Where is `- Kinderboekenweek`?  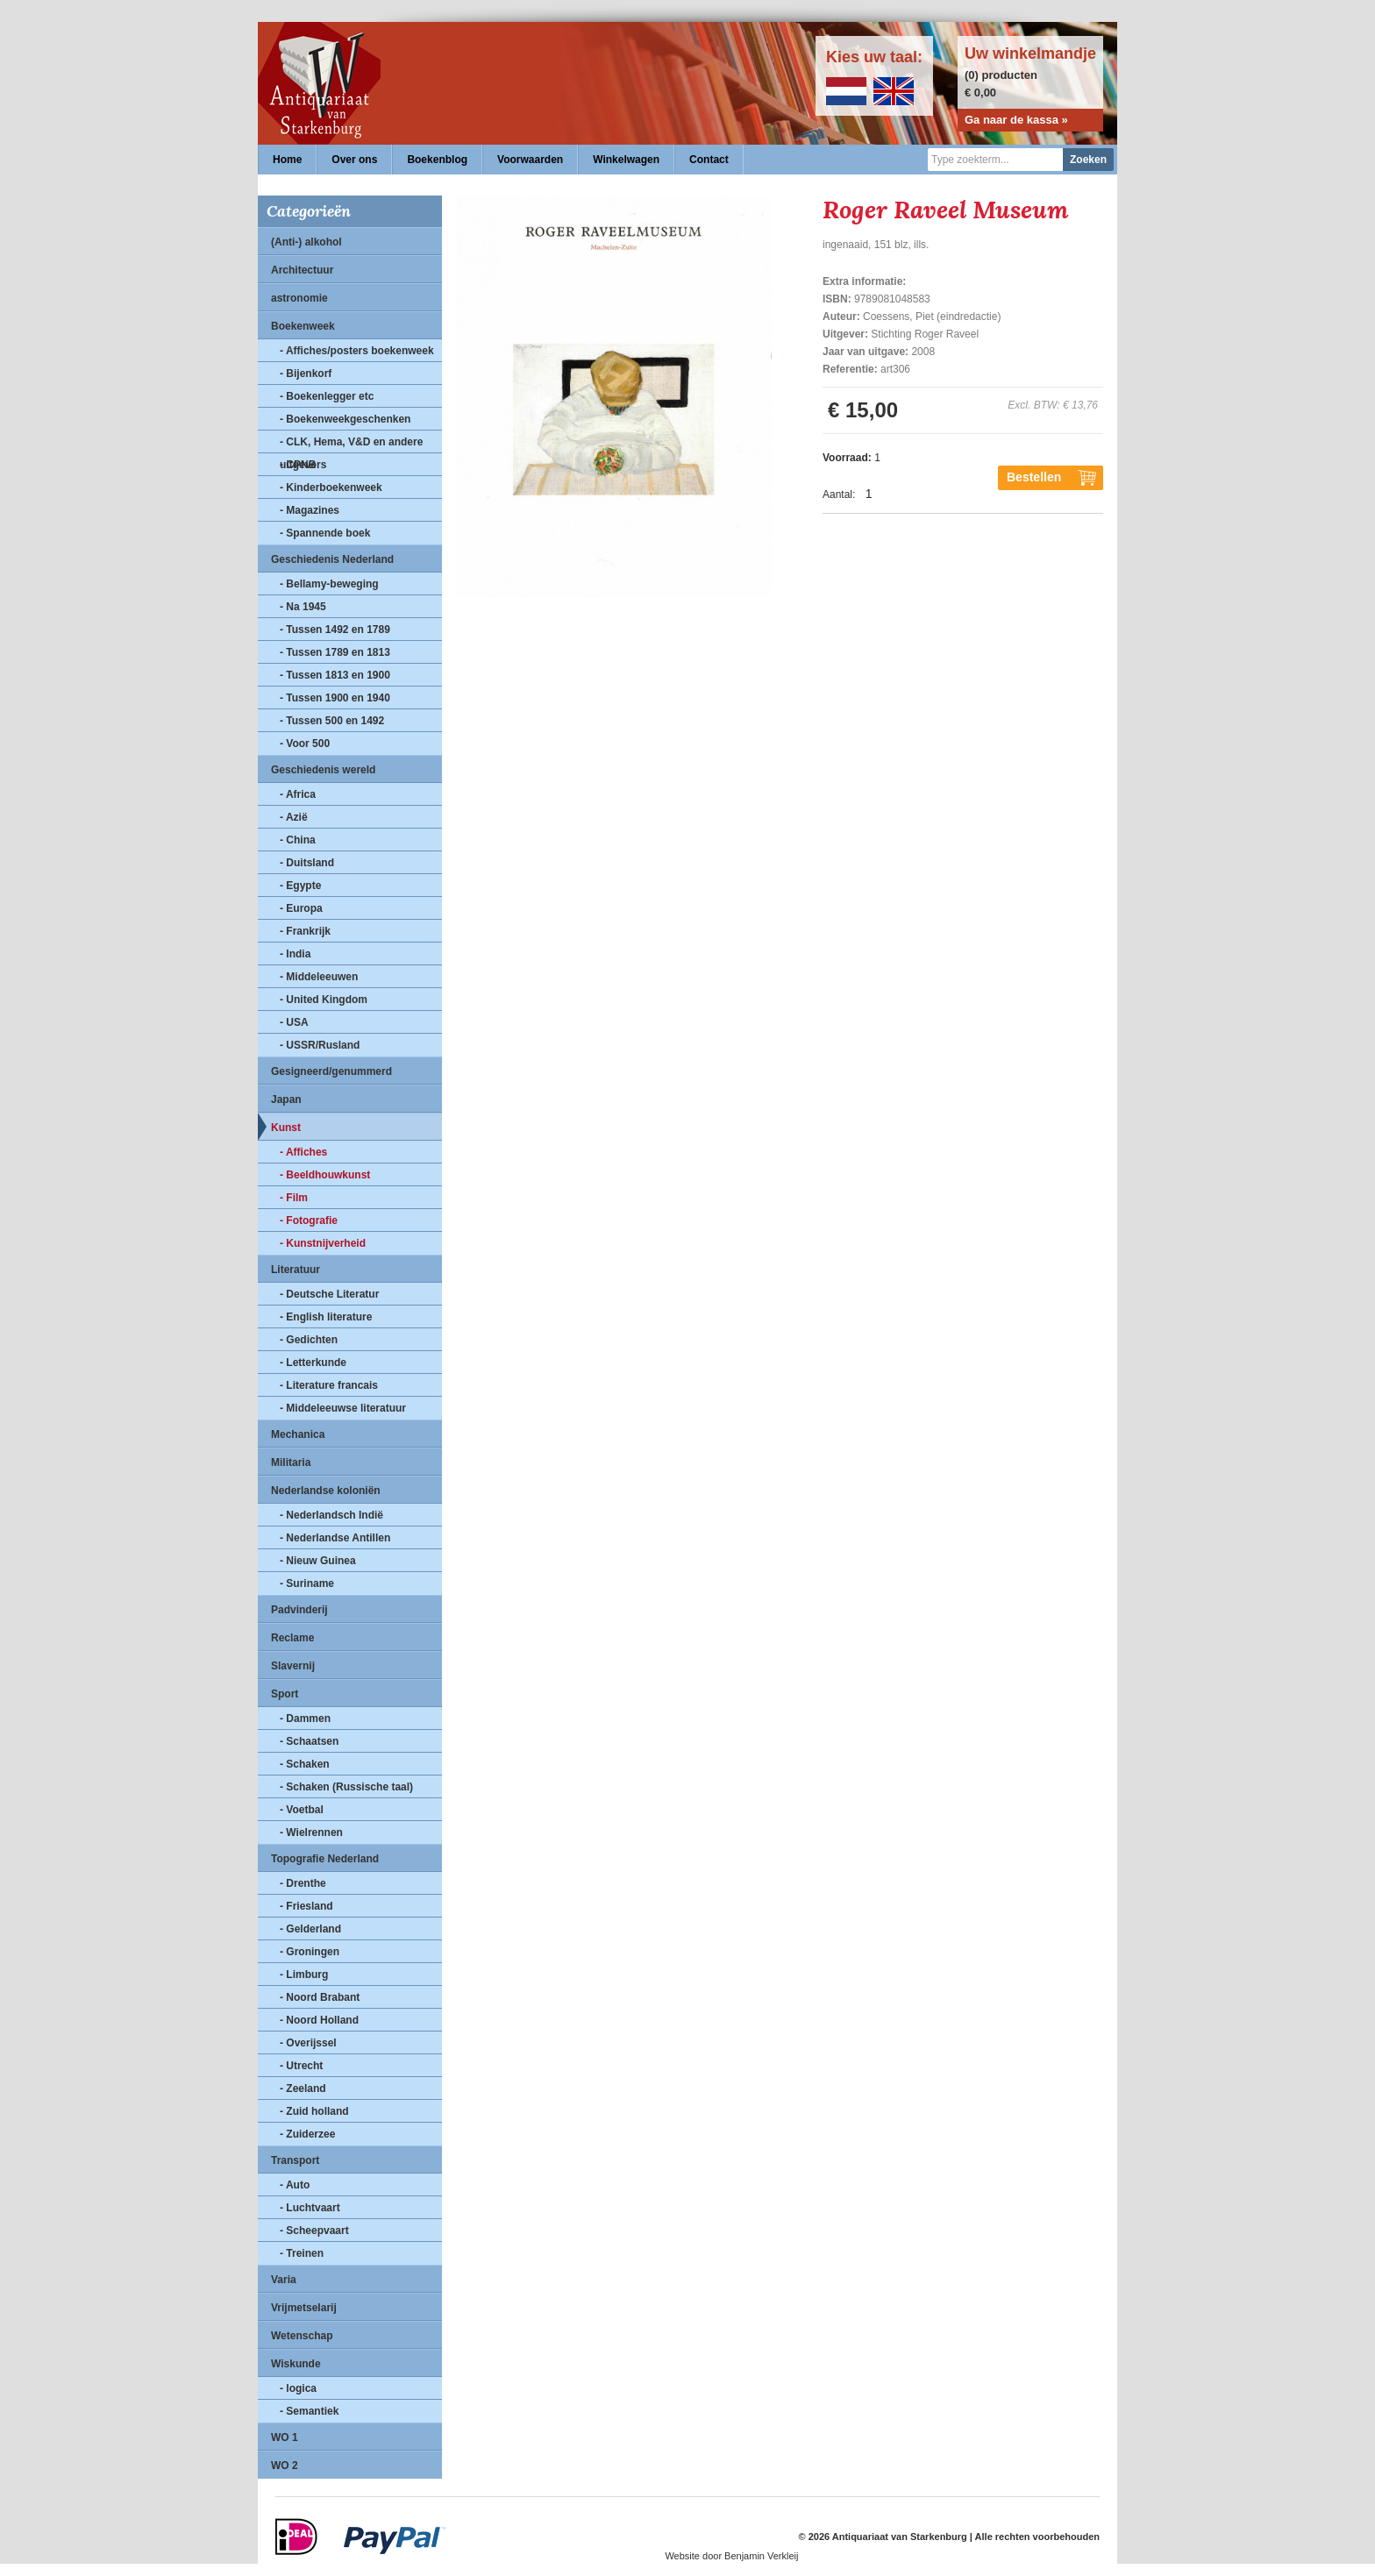
- Kinderboekenweek is located at coordinates (331, 487).